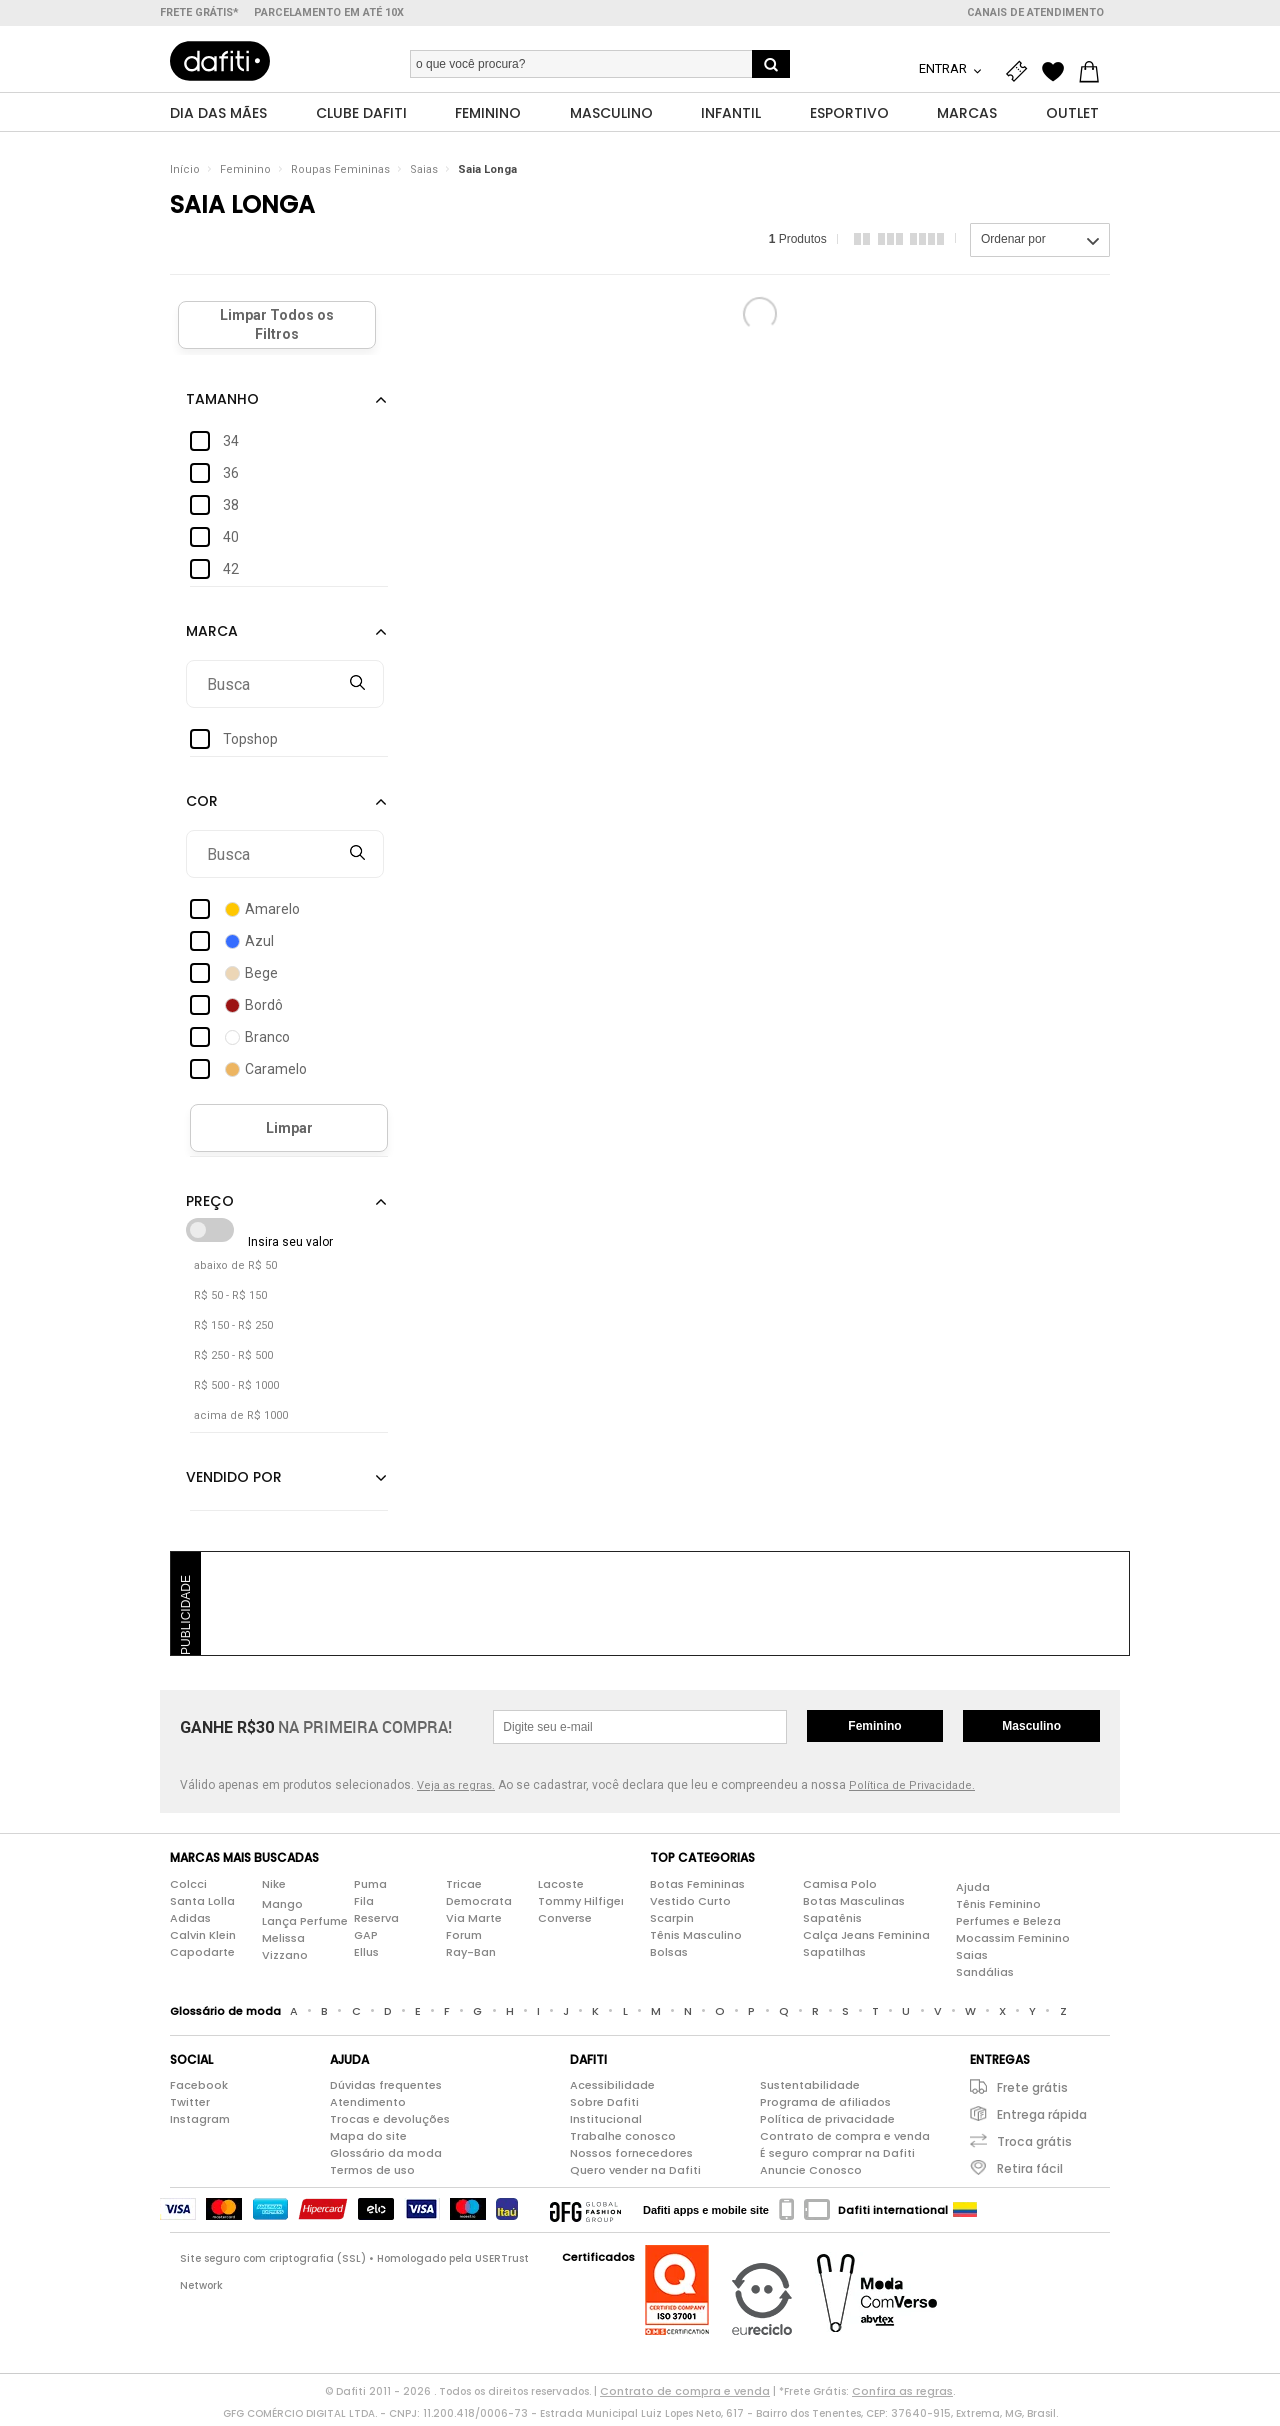  What do you see at coordinates (845, 2141) in the screenshot?
I see `Contrato de compra e venda` at bounding box center [845, 2141].